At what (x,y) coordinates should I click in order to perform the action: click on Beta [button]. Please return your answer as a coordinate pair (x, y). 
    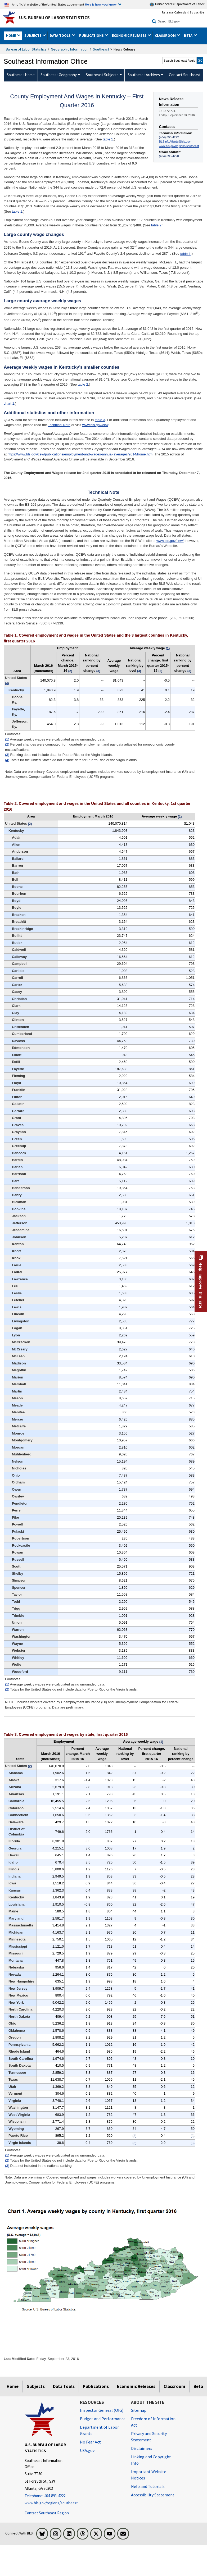
    Looking at the image, I should click on (188, 35).